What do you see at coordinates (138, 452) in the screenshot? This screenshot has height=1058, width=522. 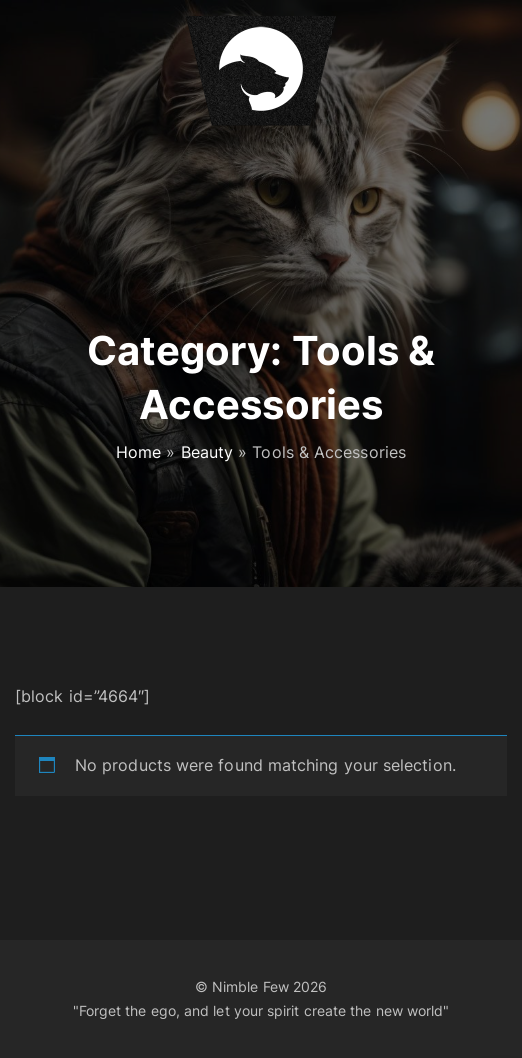 I see `Home` at bounding box center [138, 452].